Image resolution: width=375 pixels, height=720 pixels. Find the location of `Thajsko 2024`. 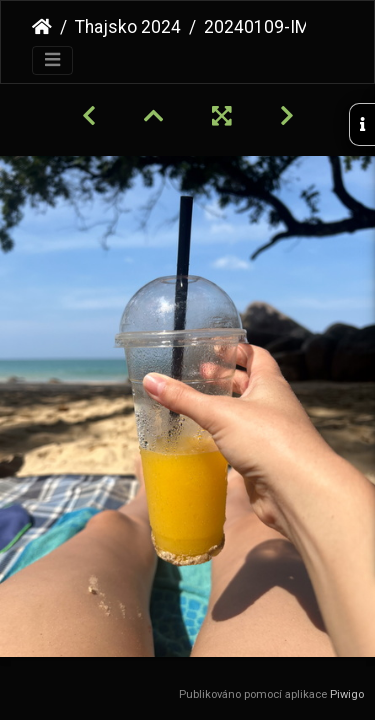

Thajsko 2024 is located at coordinates (128, 27).